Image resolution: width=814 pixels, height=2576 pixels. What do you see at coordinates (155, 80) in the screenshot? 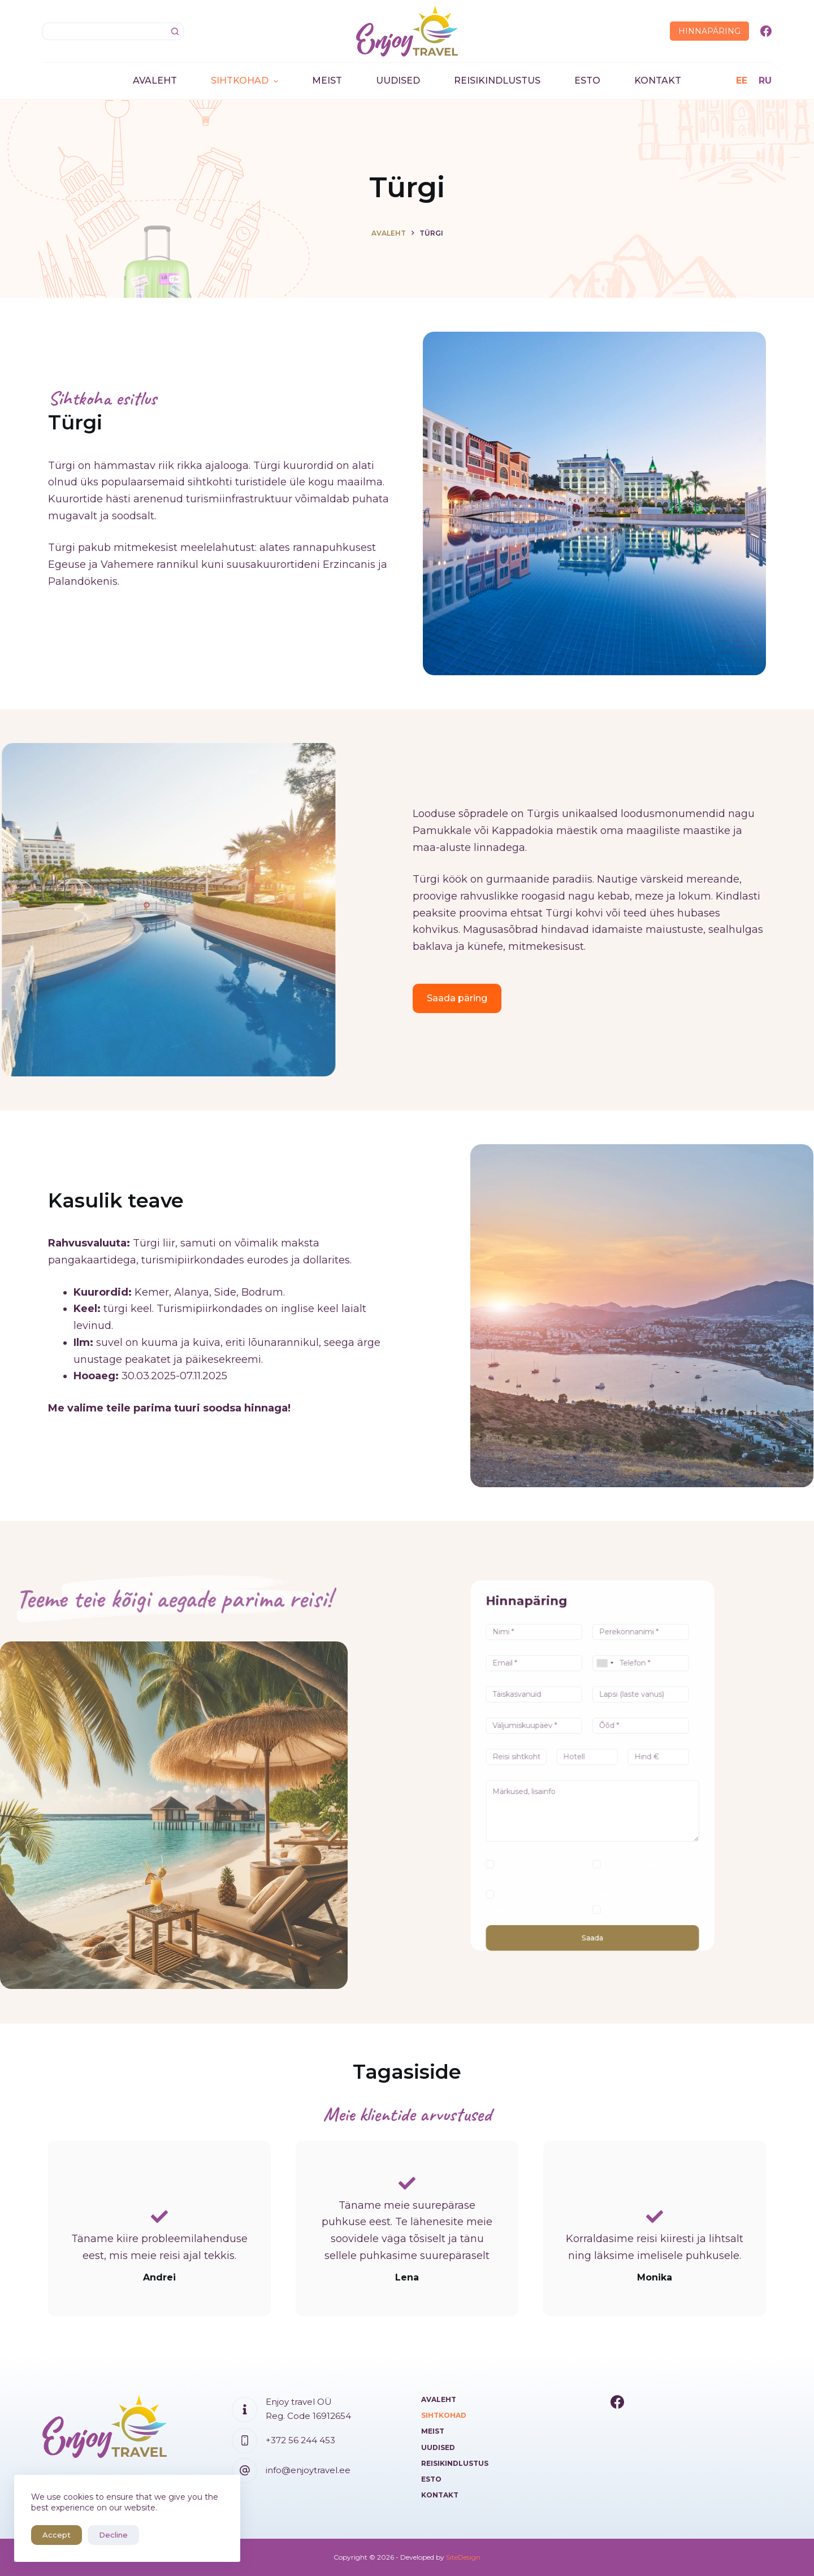
I see `Avaleht [menuitem]` at bounding box center [155, 80].